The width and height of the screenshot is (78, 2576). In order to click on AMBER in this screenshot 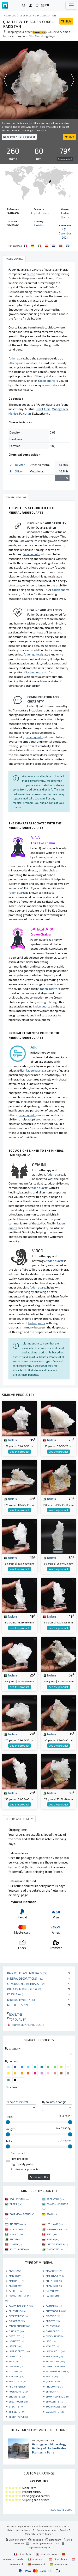, I will do `click(15, 2275)`.